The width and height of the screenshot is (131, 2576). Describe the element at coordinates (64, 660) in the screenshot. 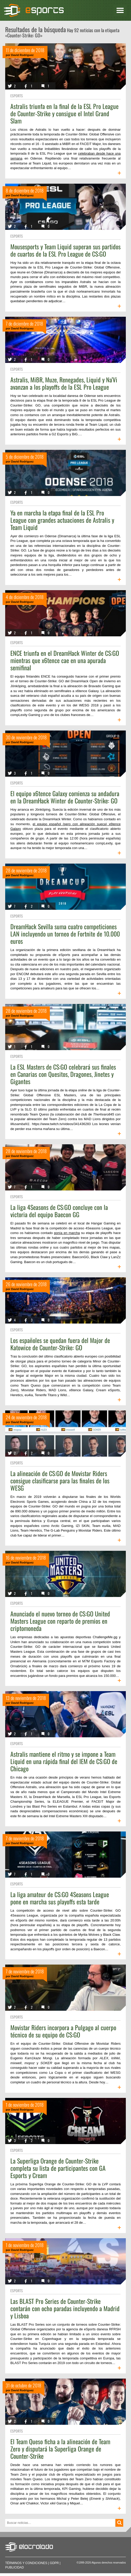

I see `ENCE triunfa en el DreamHack Winter de CS:GO mientras que x6tence cae en una apurada semifinal` at that location.